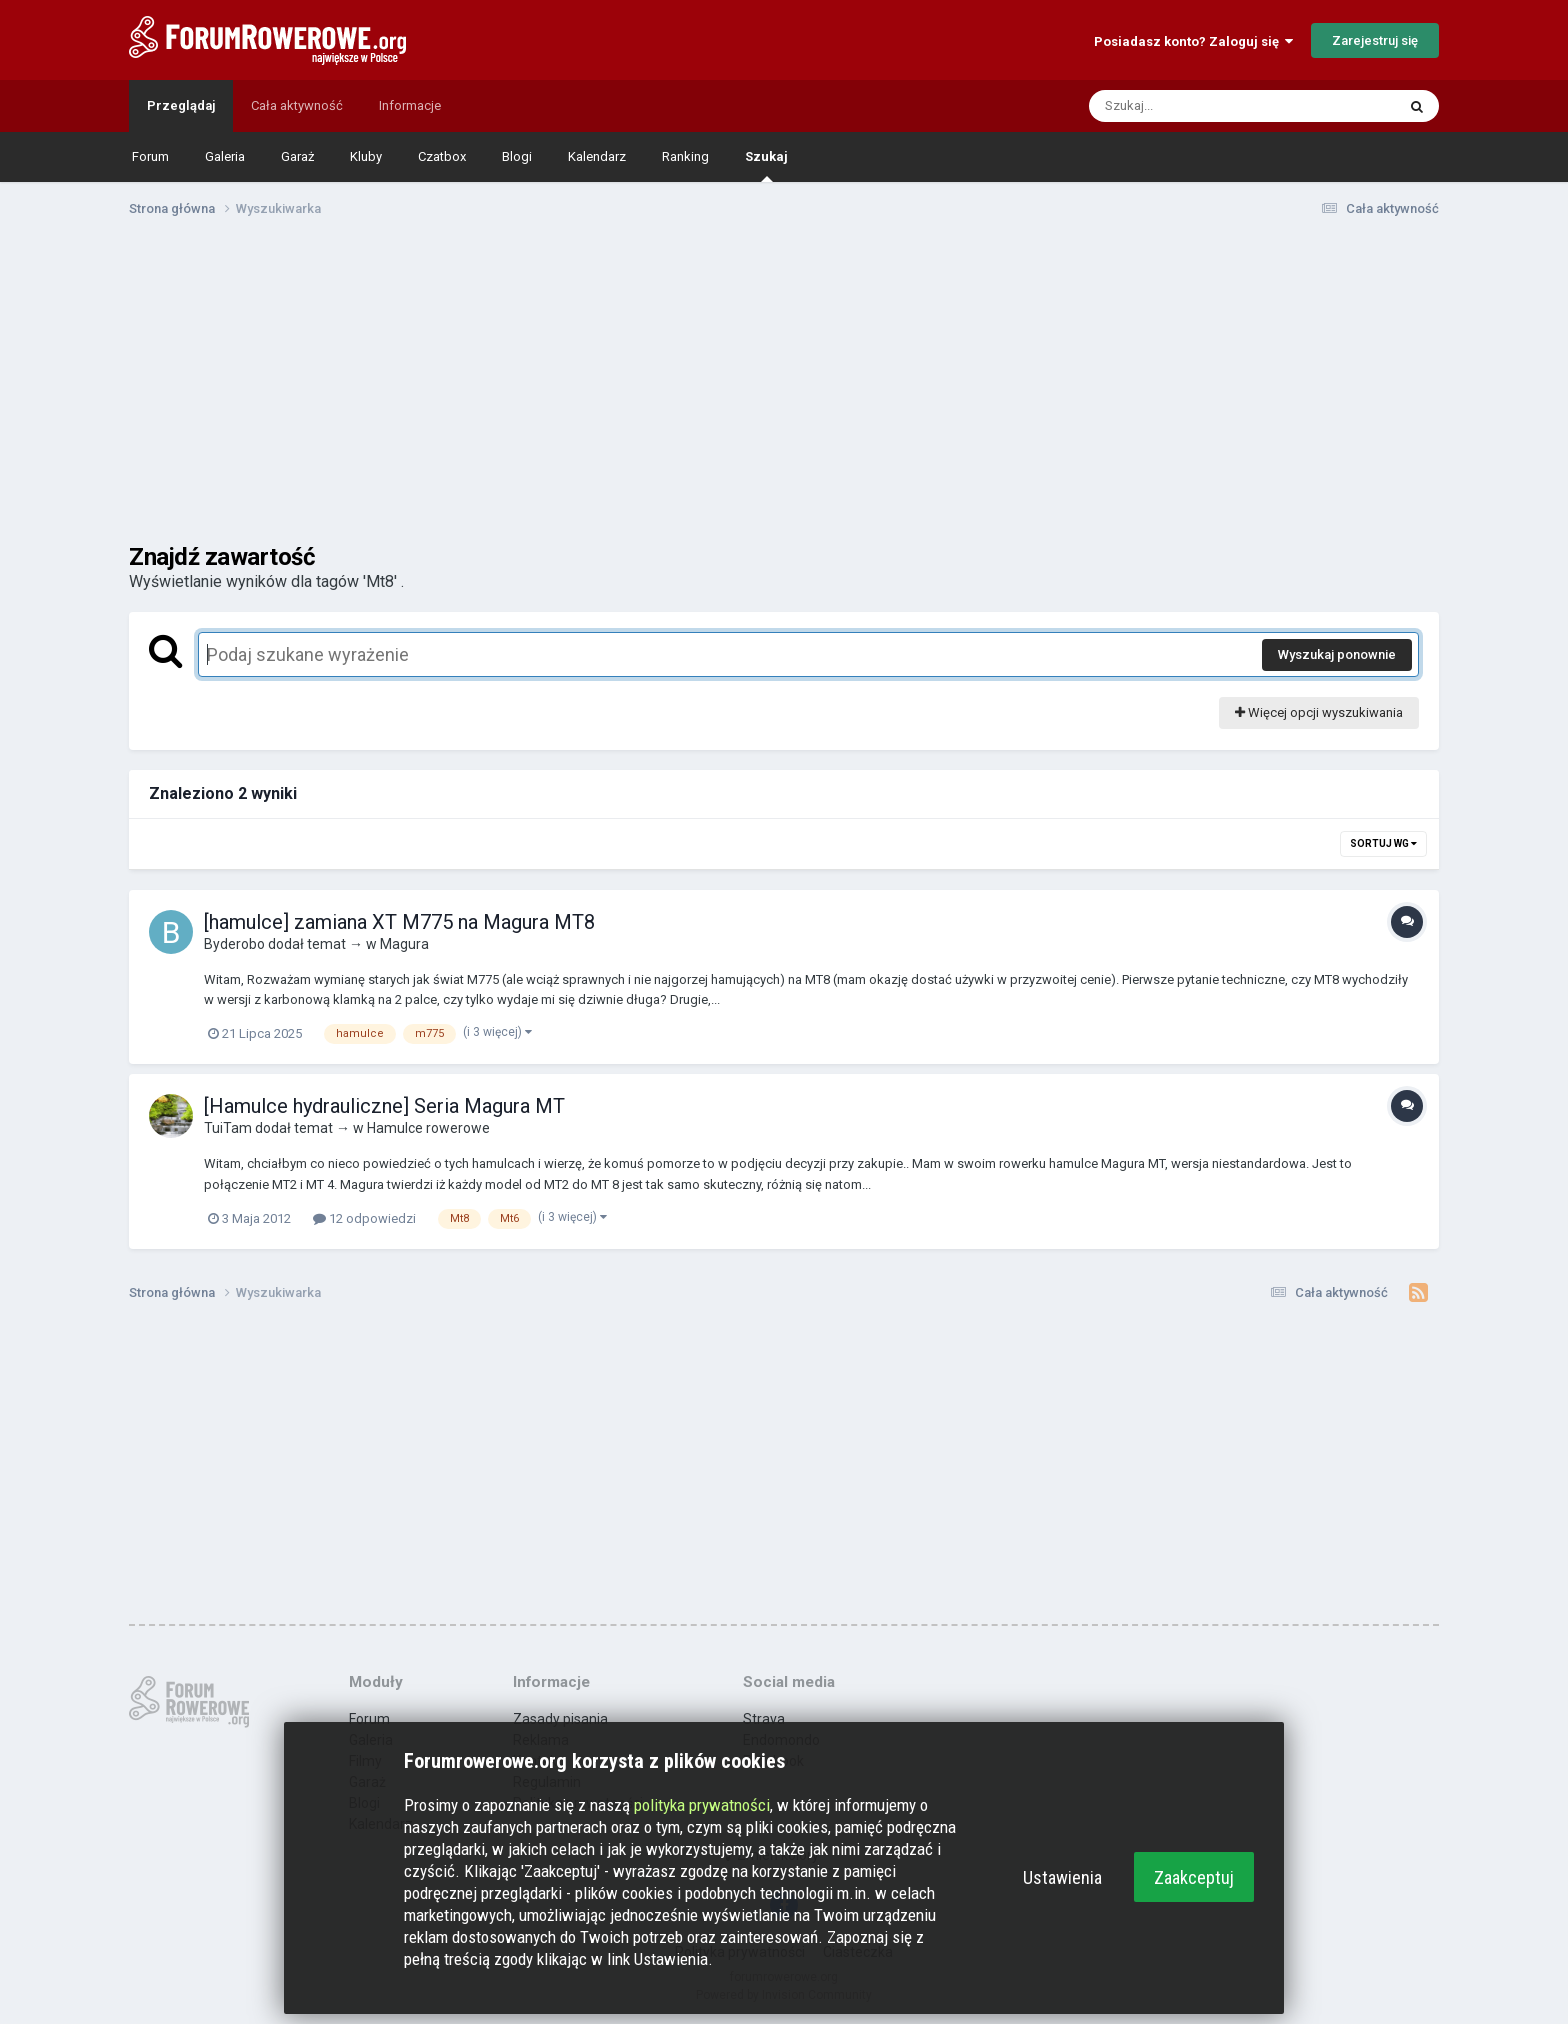  Describe the element at coordinates (764, 1719) in the screenshot. I see `Strava` at that location.